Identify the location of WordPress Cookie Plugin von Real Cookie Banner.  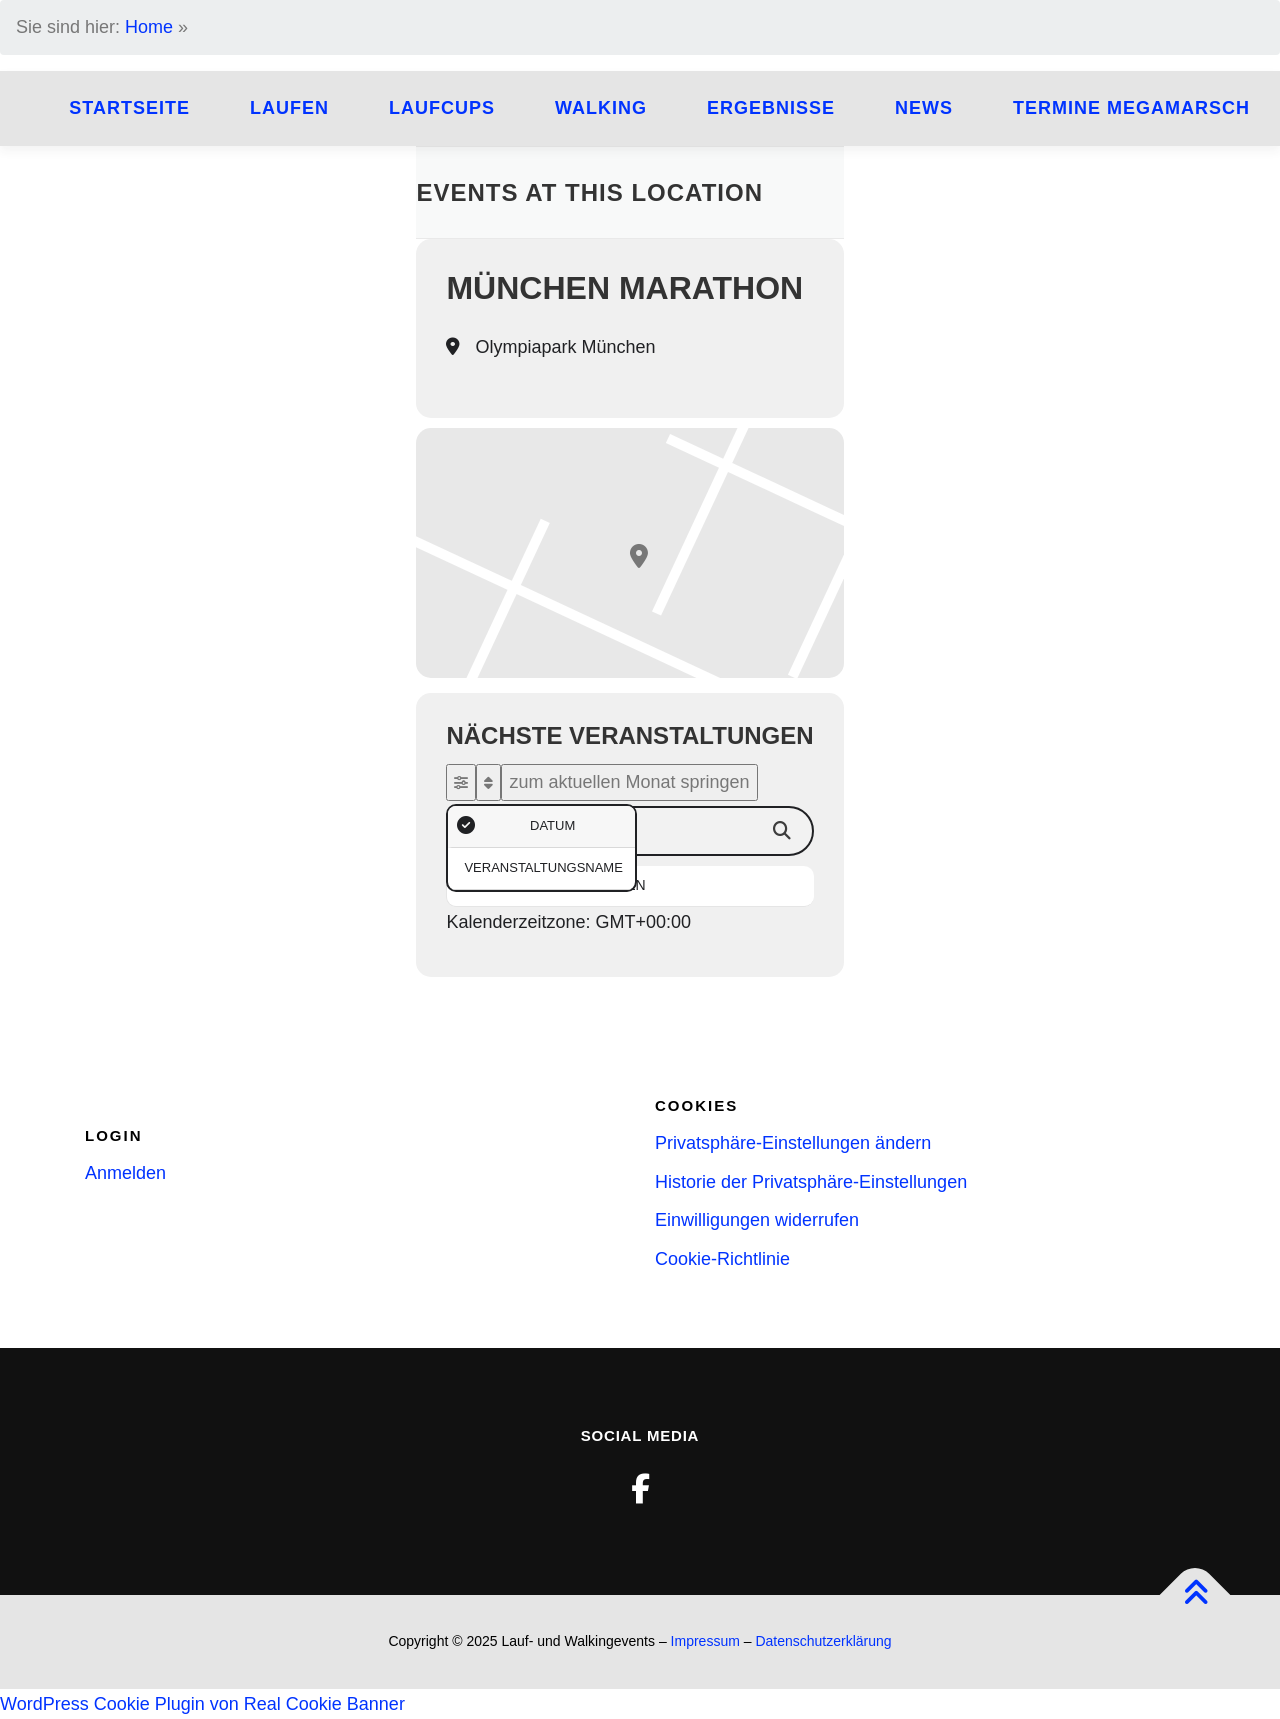
(202, 1704).